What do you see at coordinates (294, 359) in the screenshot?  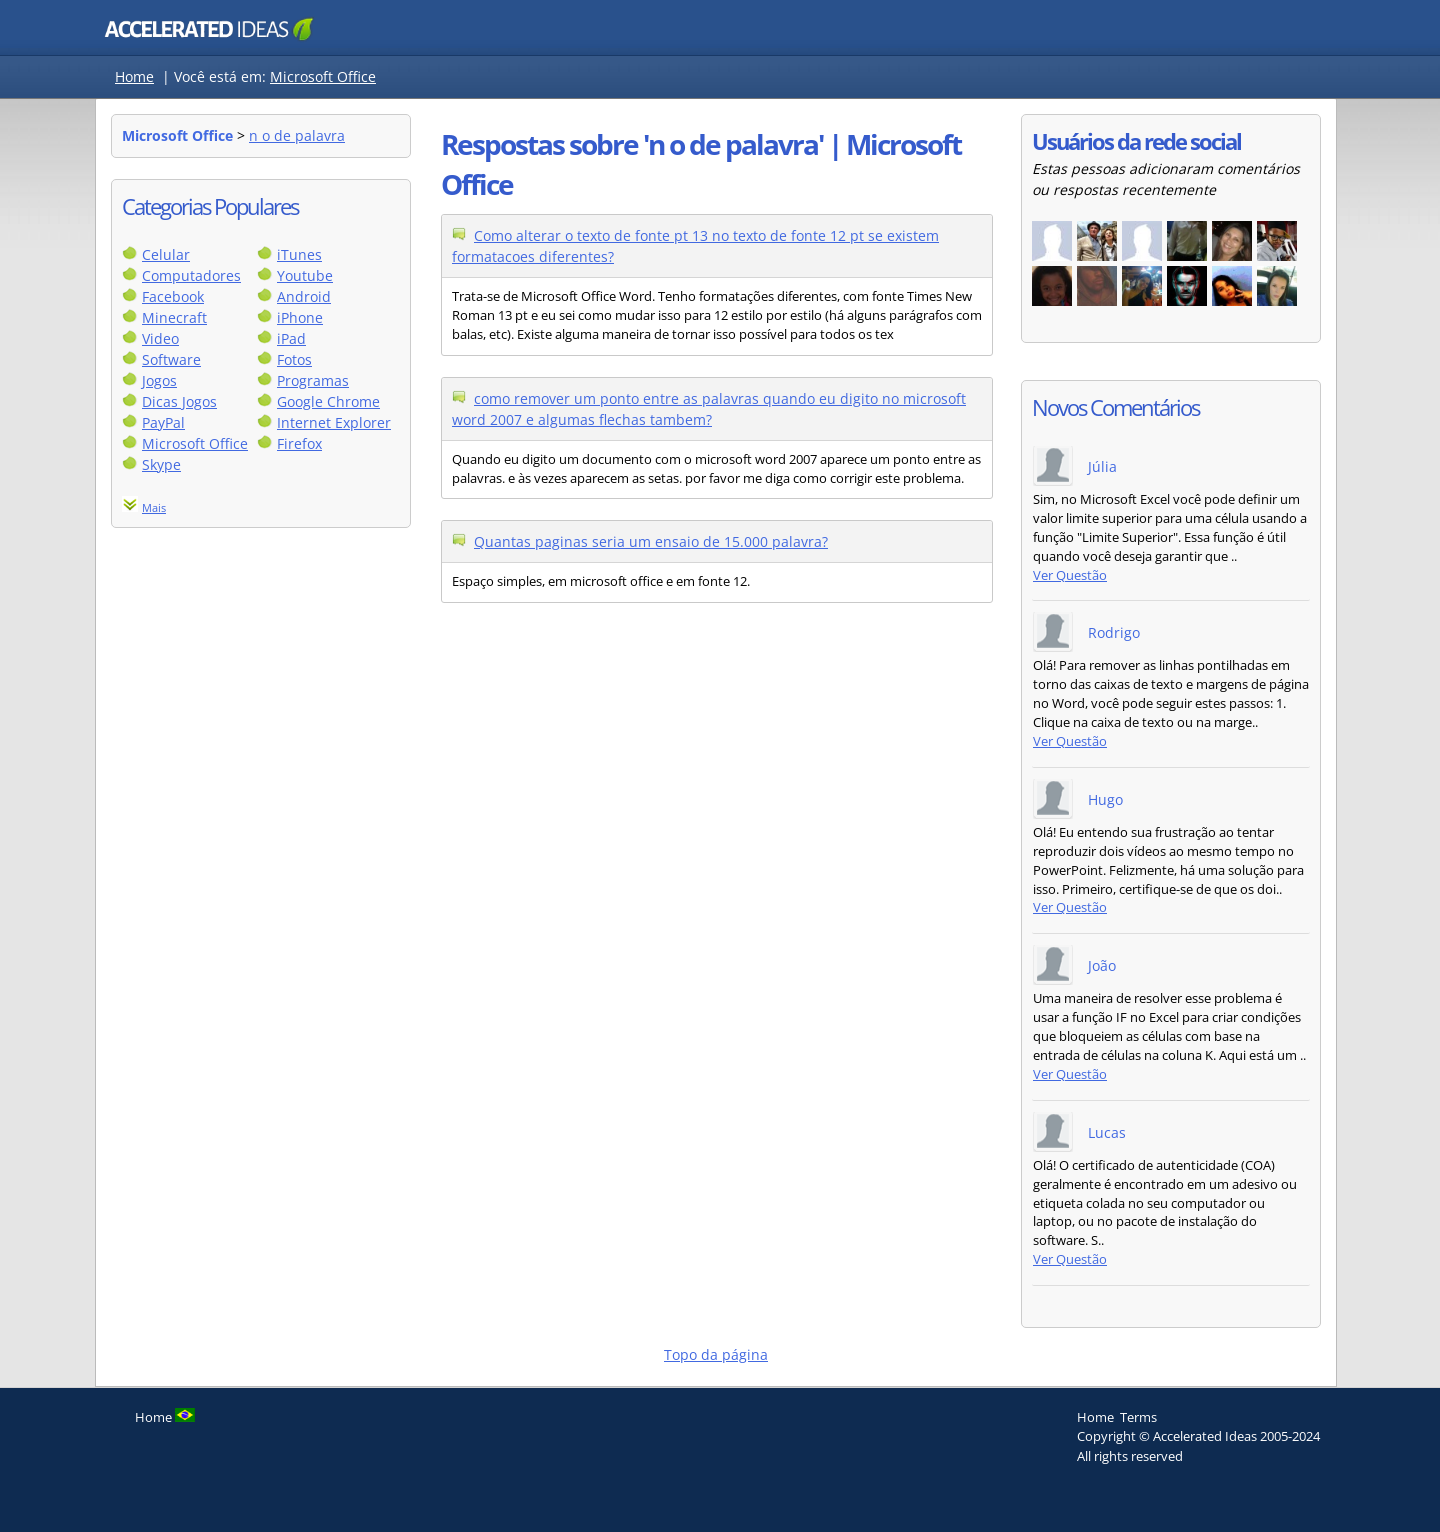 I see `Fotos` at bounding box center [294, 359].